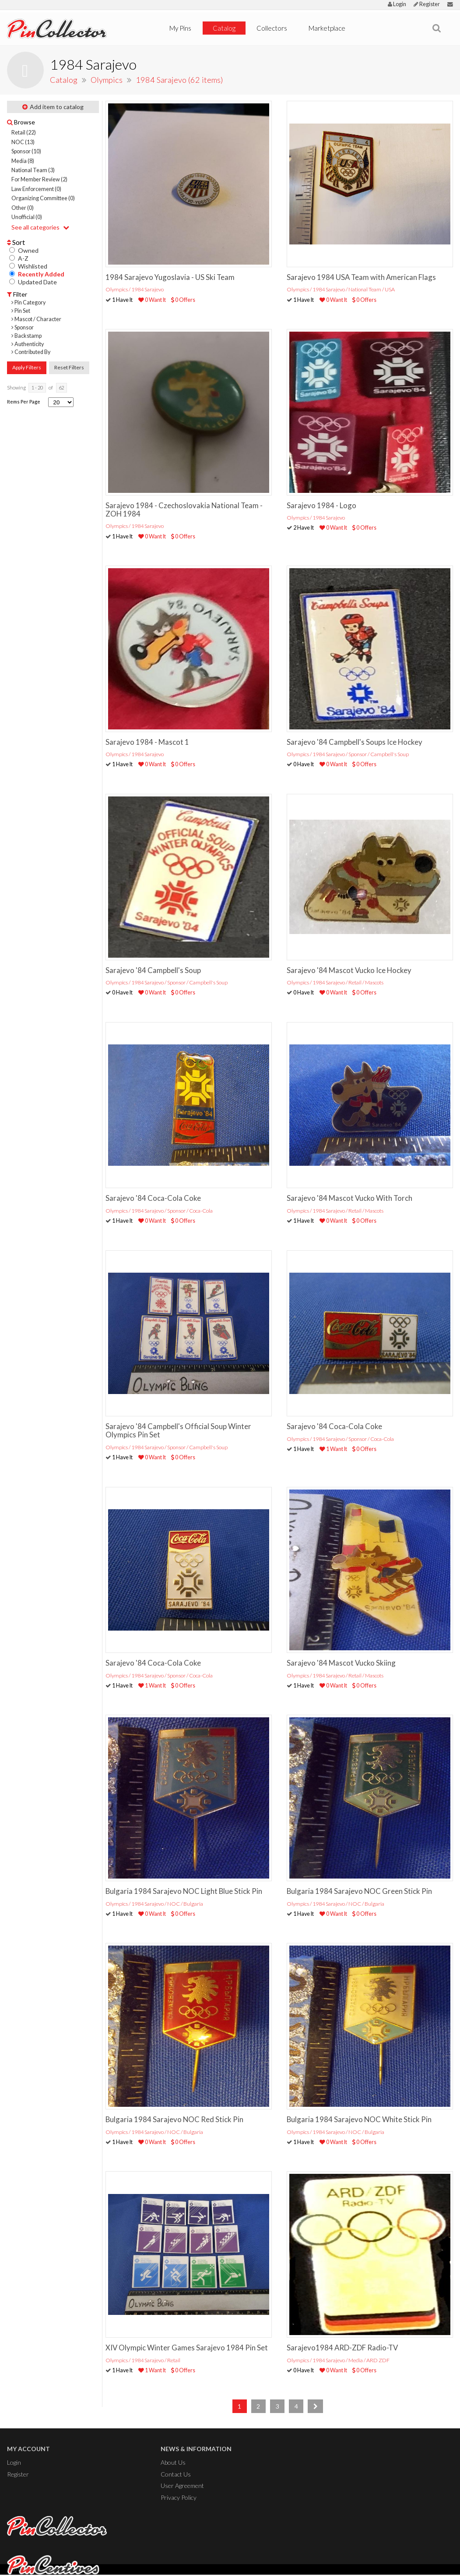 This screenshot has width=460, height=2576. What do you see at coordinates (142, 2360) in the screenshot?
I see `Olympics / 1984 Sarajevo / Retail` at bounding box center [142, 2360].